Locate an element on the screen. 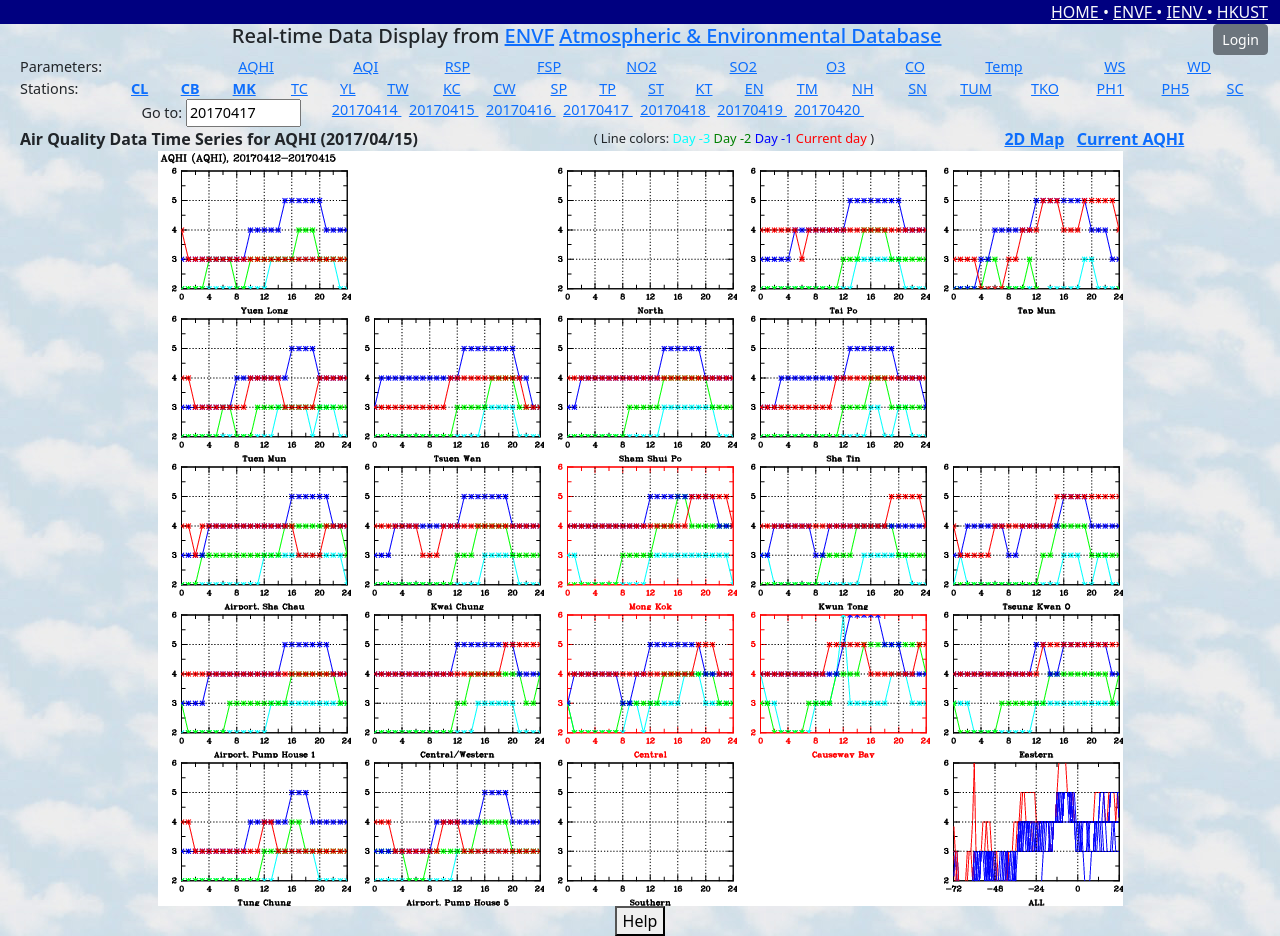 This screenshot has width=1280, height=936. HOME is located at coordinates (1077, 12).